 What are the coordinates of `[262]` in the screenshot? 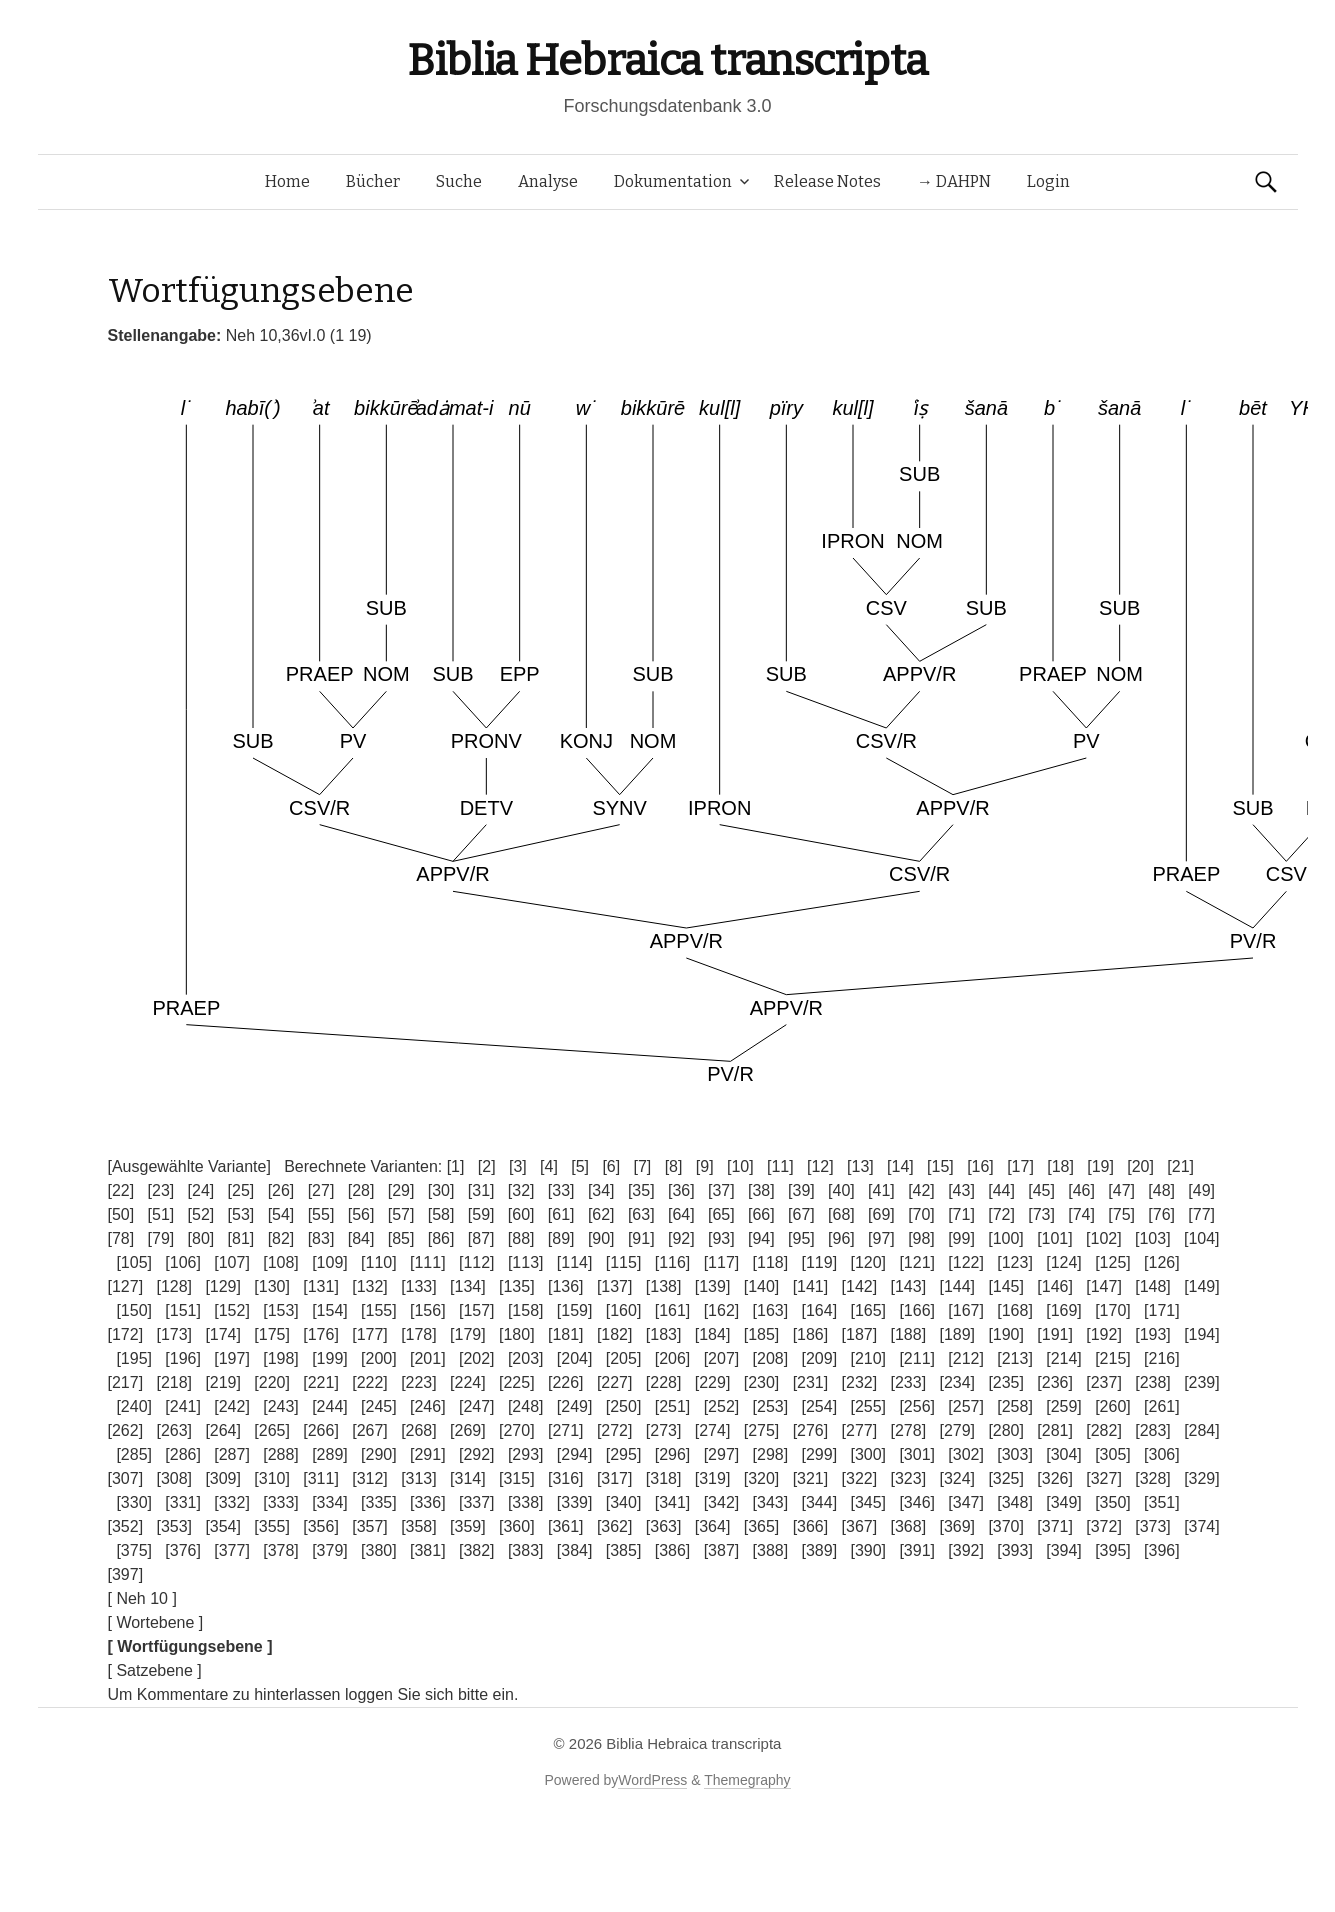 It's located at (126, 1430).